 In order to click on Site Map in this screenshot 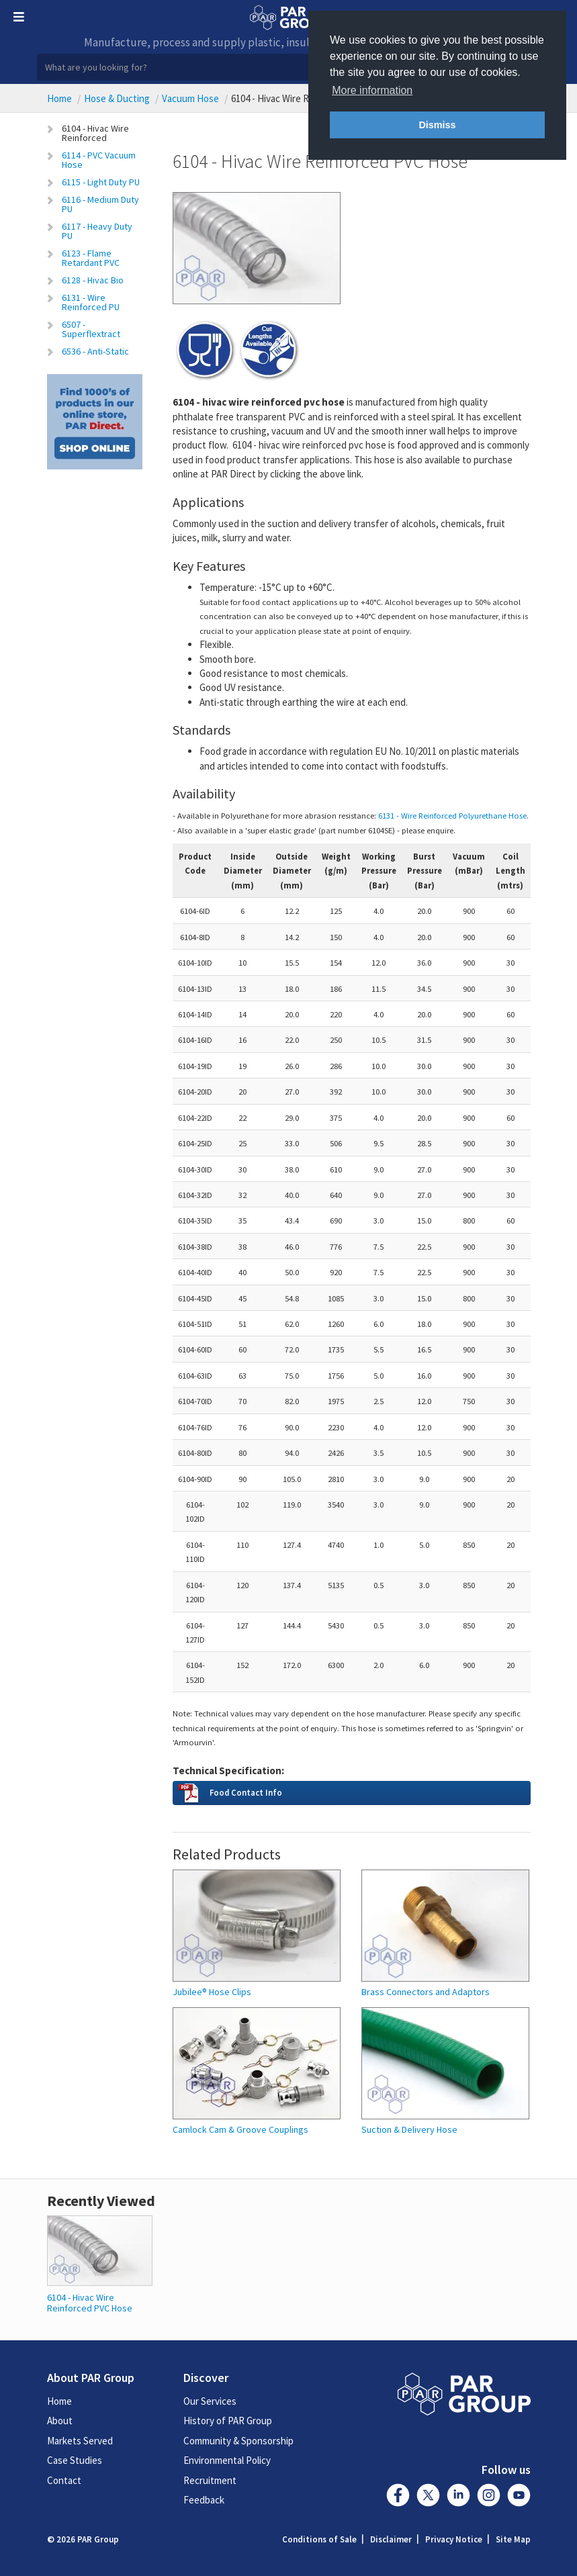, I will do `click(513, 2539)`.